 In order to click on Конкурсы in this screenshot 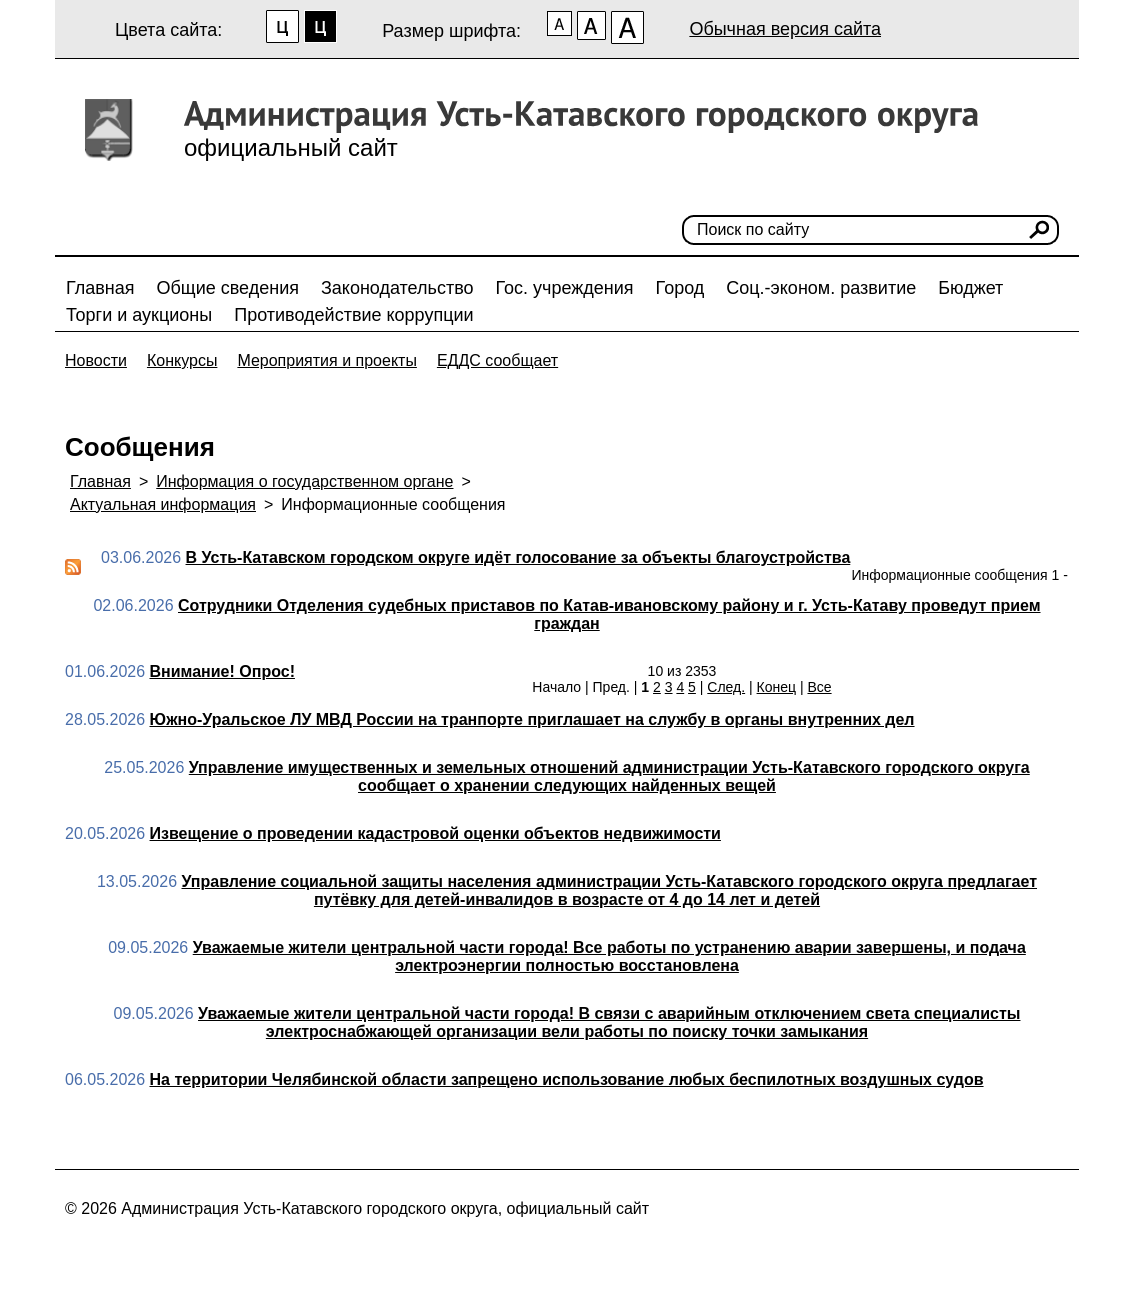, I will do `click(182, 360)`.